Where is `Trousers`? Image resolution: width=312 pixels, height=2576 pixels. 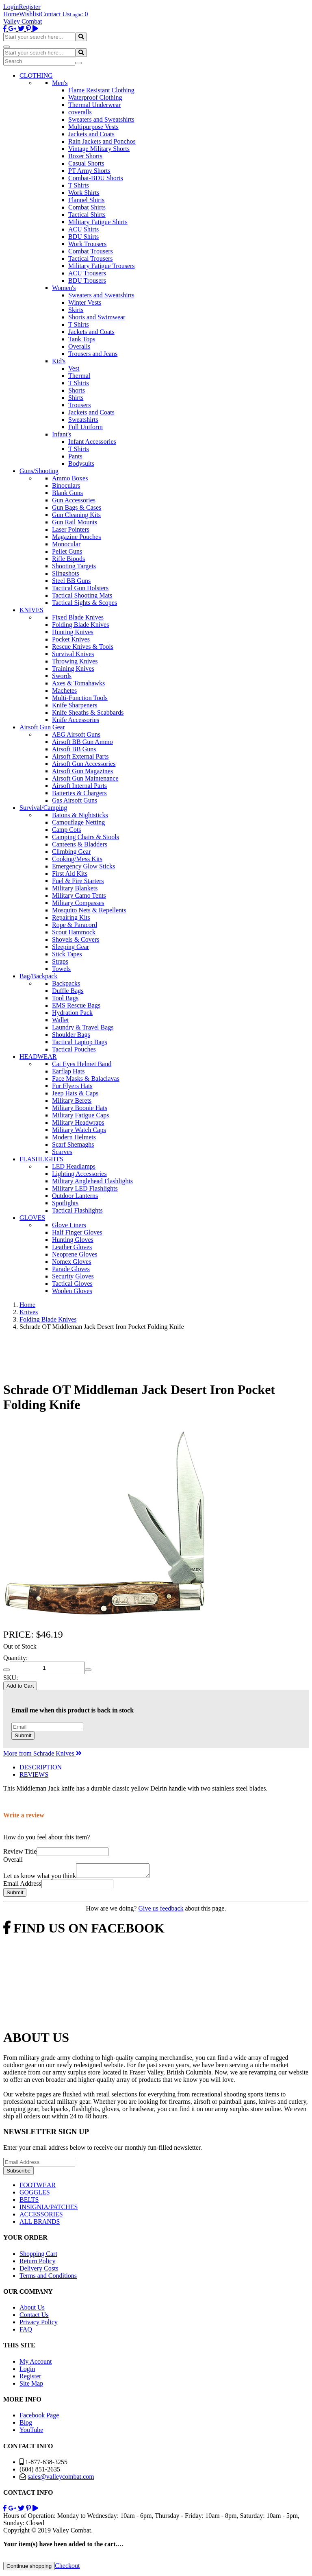
Trousers is located at coordinates (79, 404).